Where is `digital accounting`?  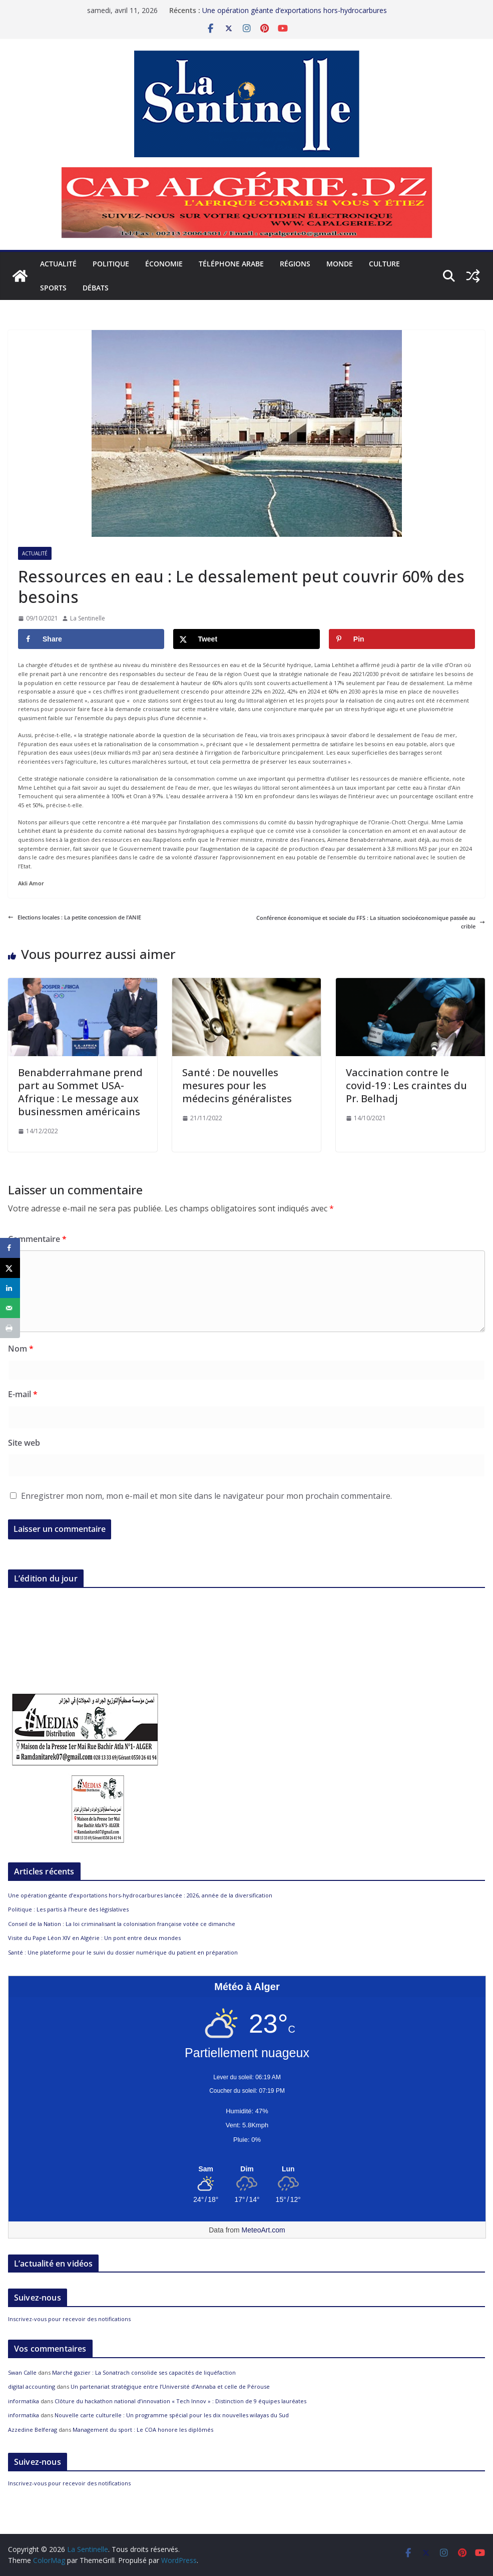 digital accounting is located at coordinates (31, 2386).